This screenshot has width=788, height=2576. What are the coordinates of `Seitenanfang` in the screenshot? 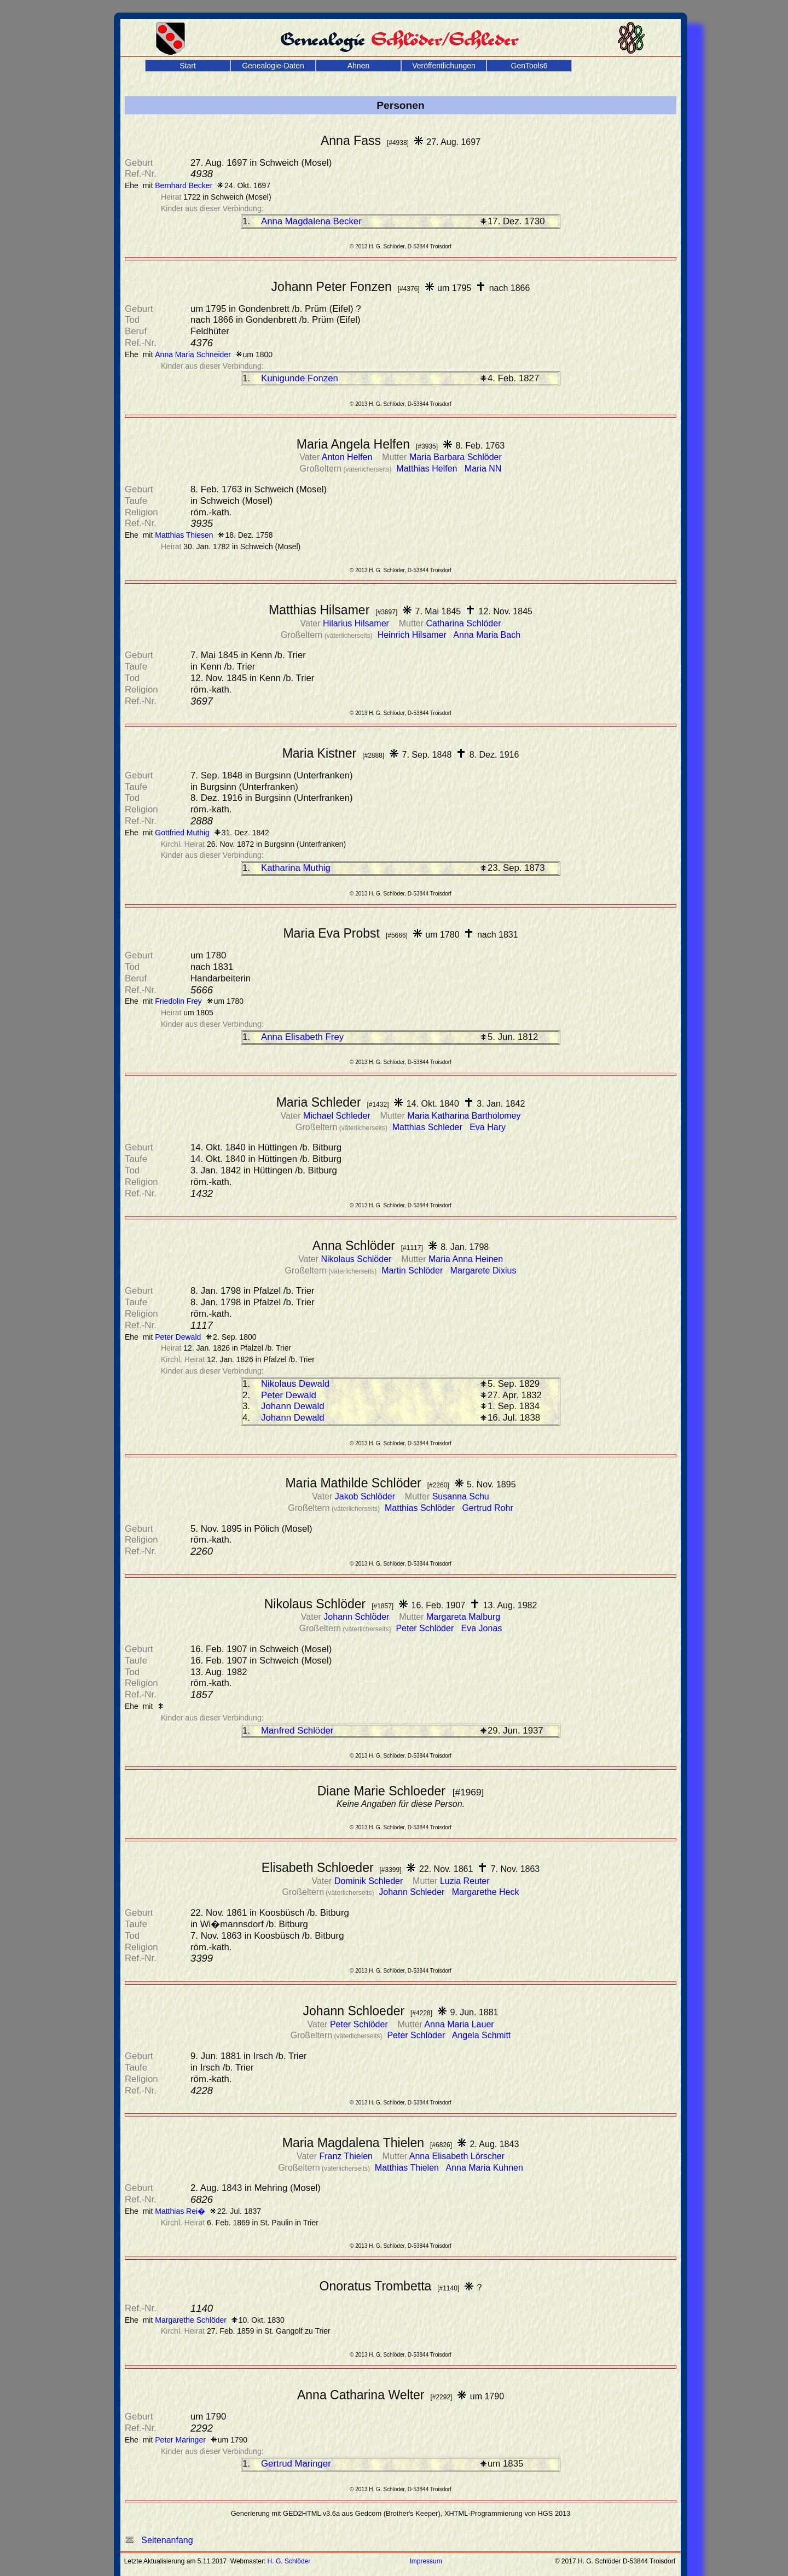 It's located at (159, 2540).